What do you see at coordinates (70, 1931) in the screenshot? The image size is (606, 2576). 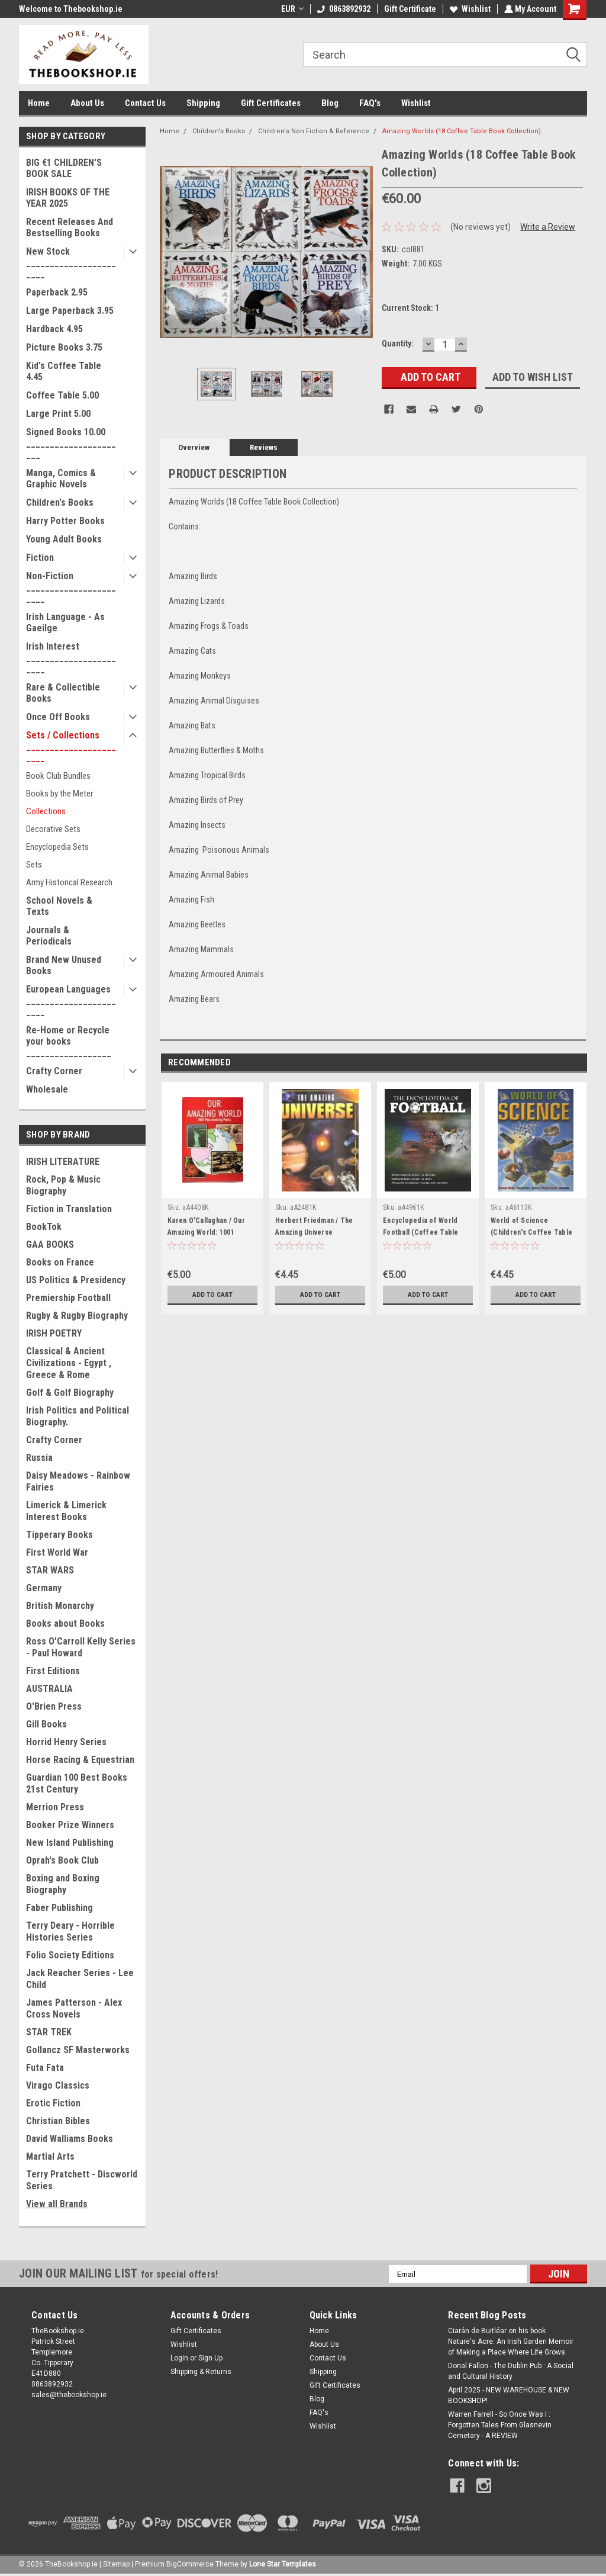 I see `Terry Deary - Horrible Histories Series` at bounding box center [70, 1931].